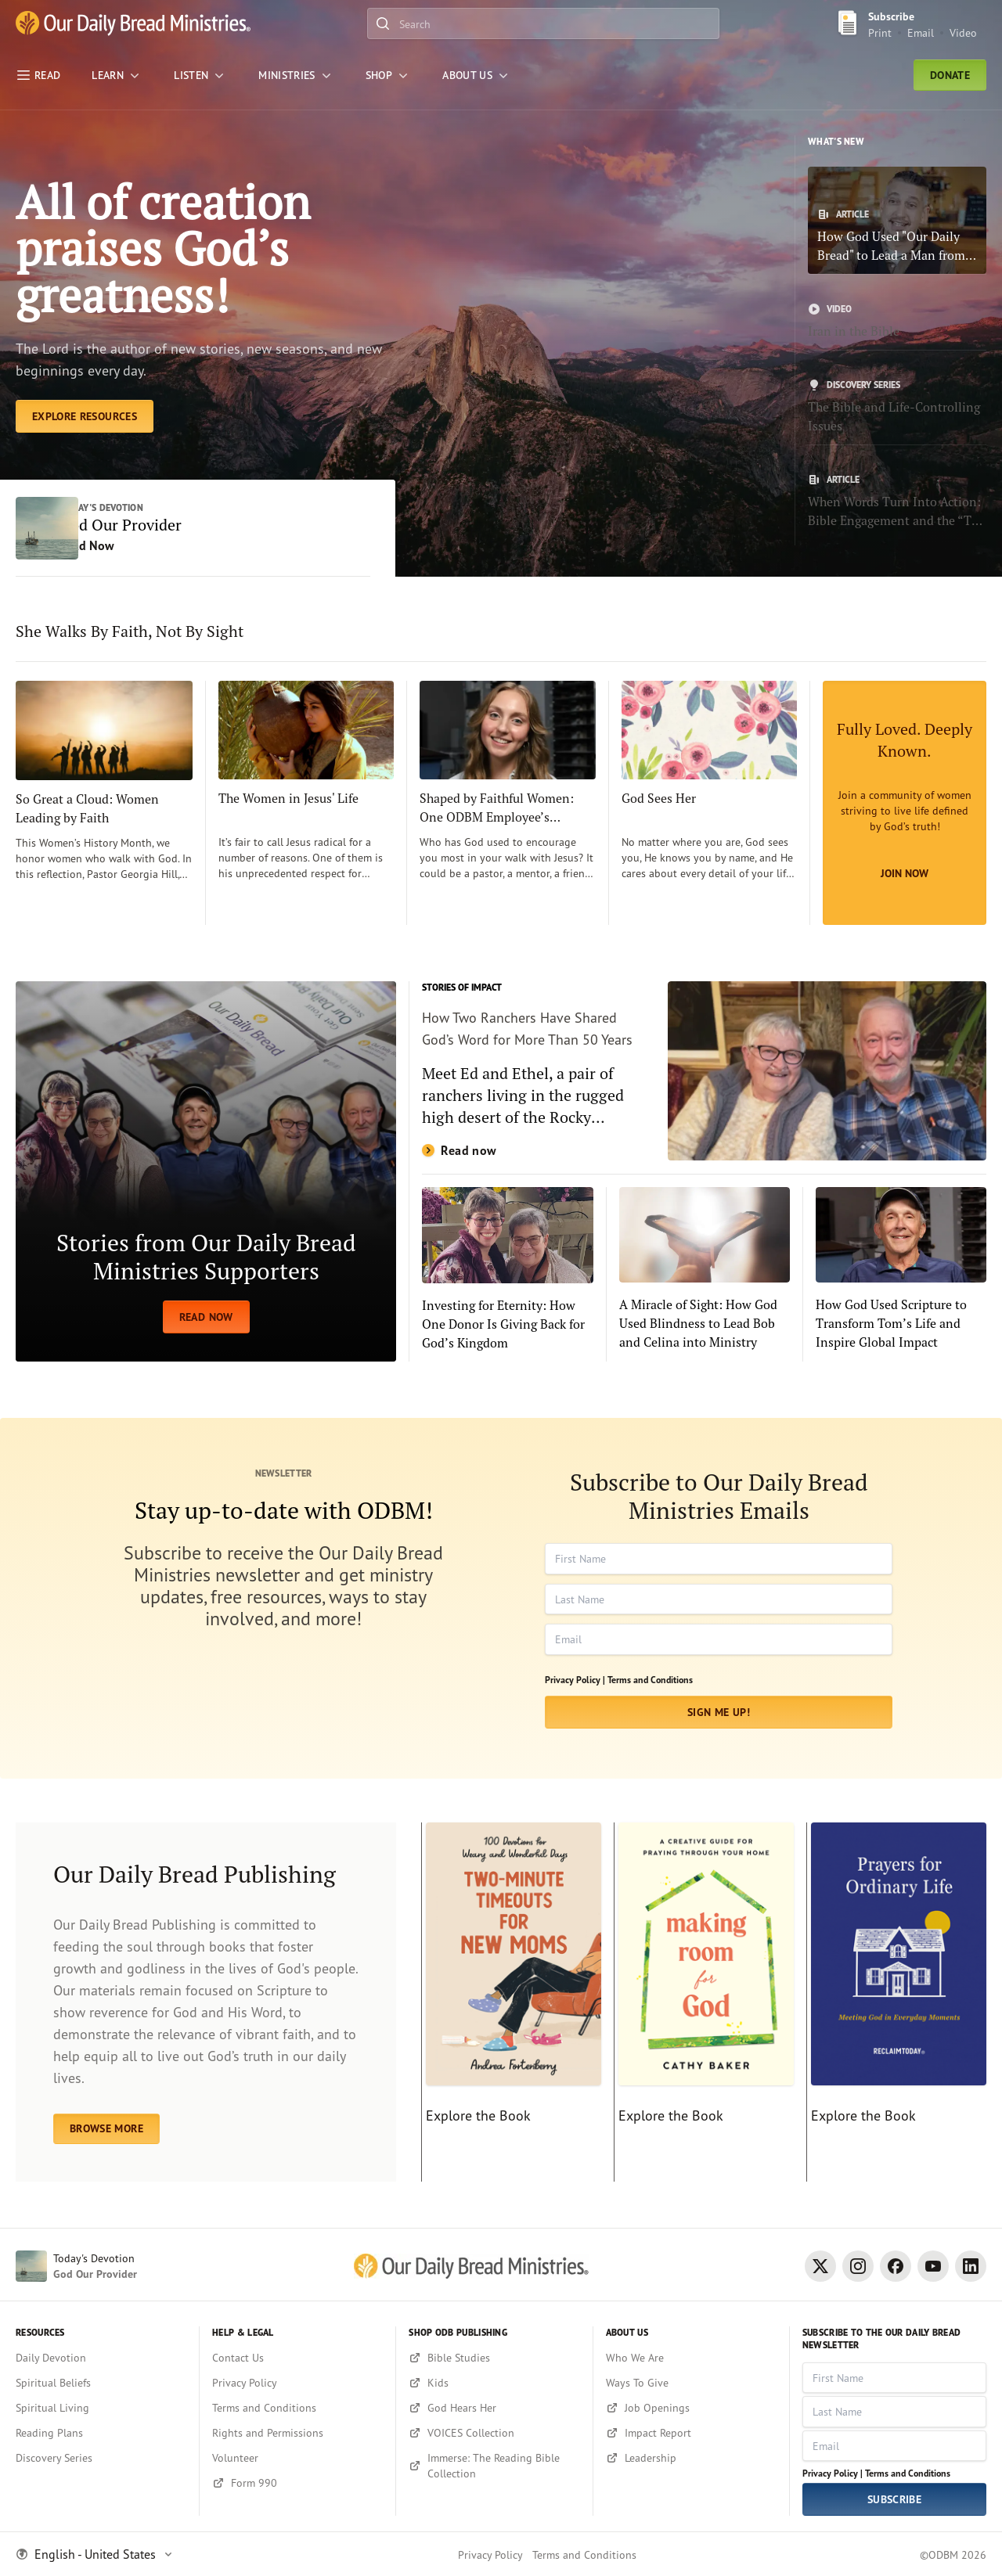  What do you see at coordinates (691, 2358) in the screenshot?
I see `[Who We Are]` at bounding box center [691, 2358].